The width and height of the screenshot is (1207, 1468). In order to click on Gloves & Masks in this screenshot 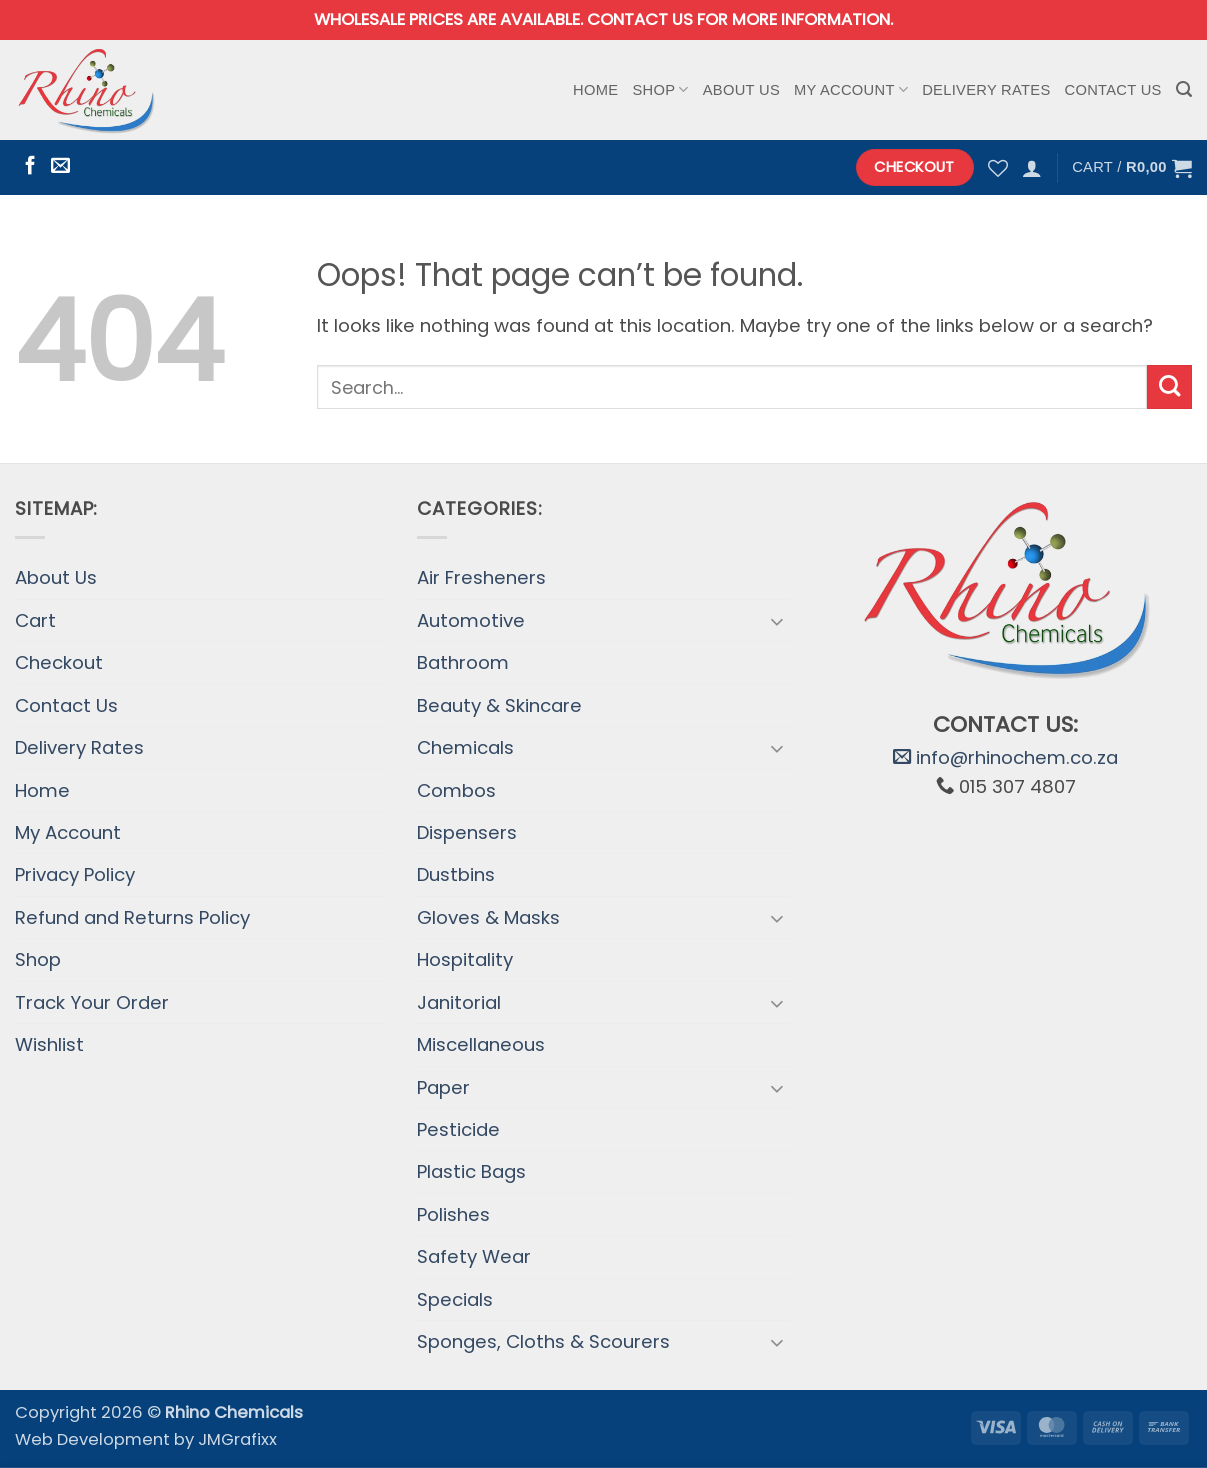, I will do `click(488, 917)`.